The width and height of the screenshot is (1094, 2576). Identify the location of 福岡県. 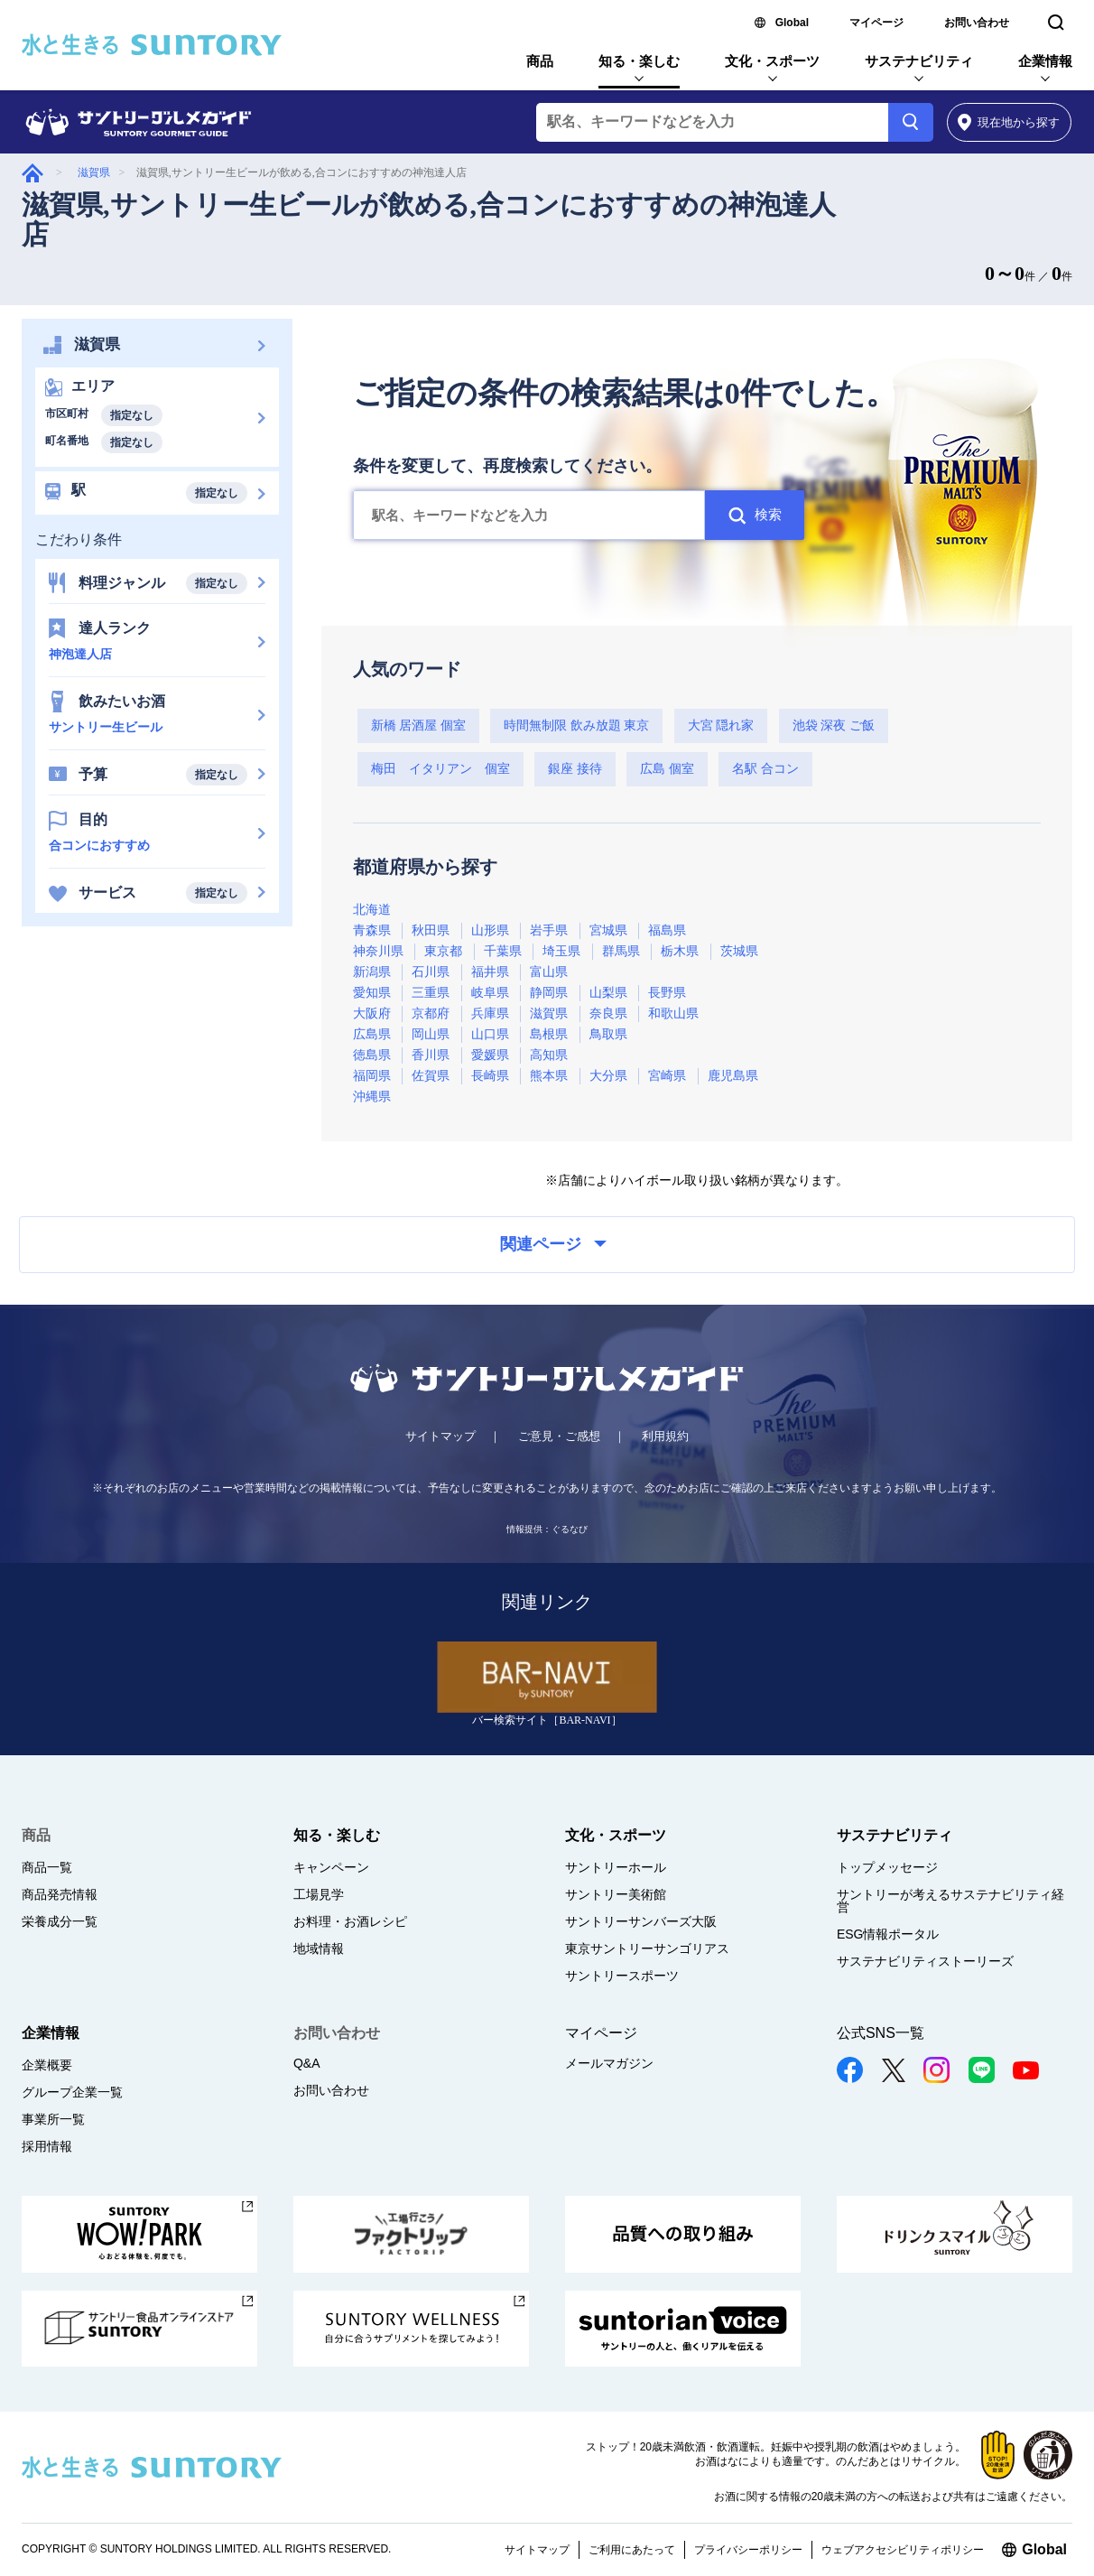
(372, 1076).